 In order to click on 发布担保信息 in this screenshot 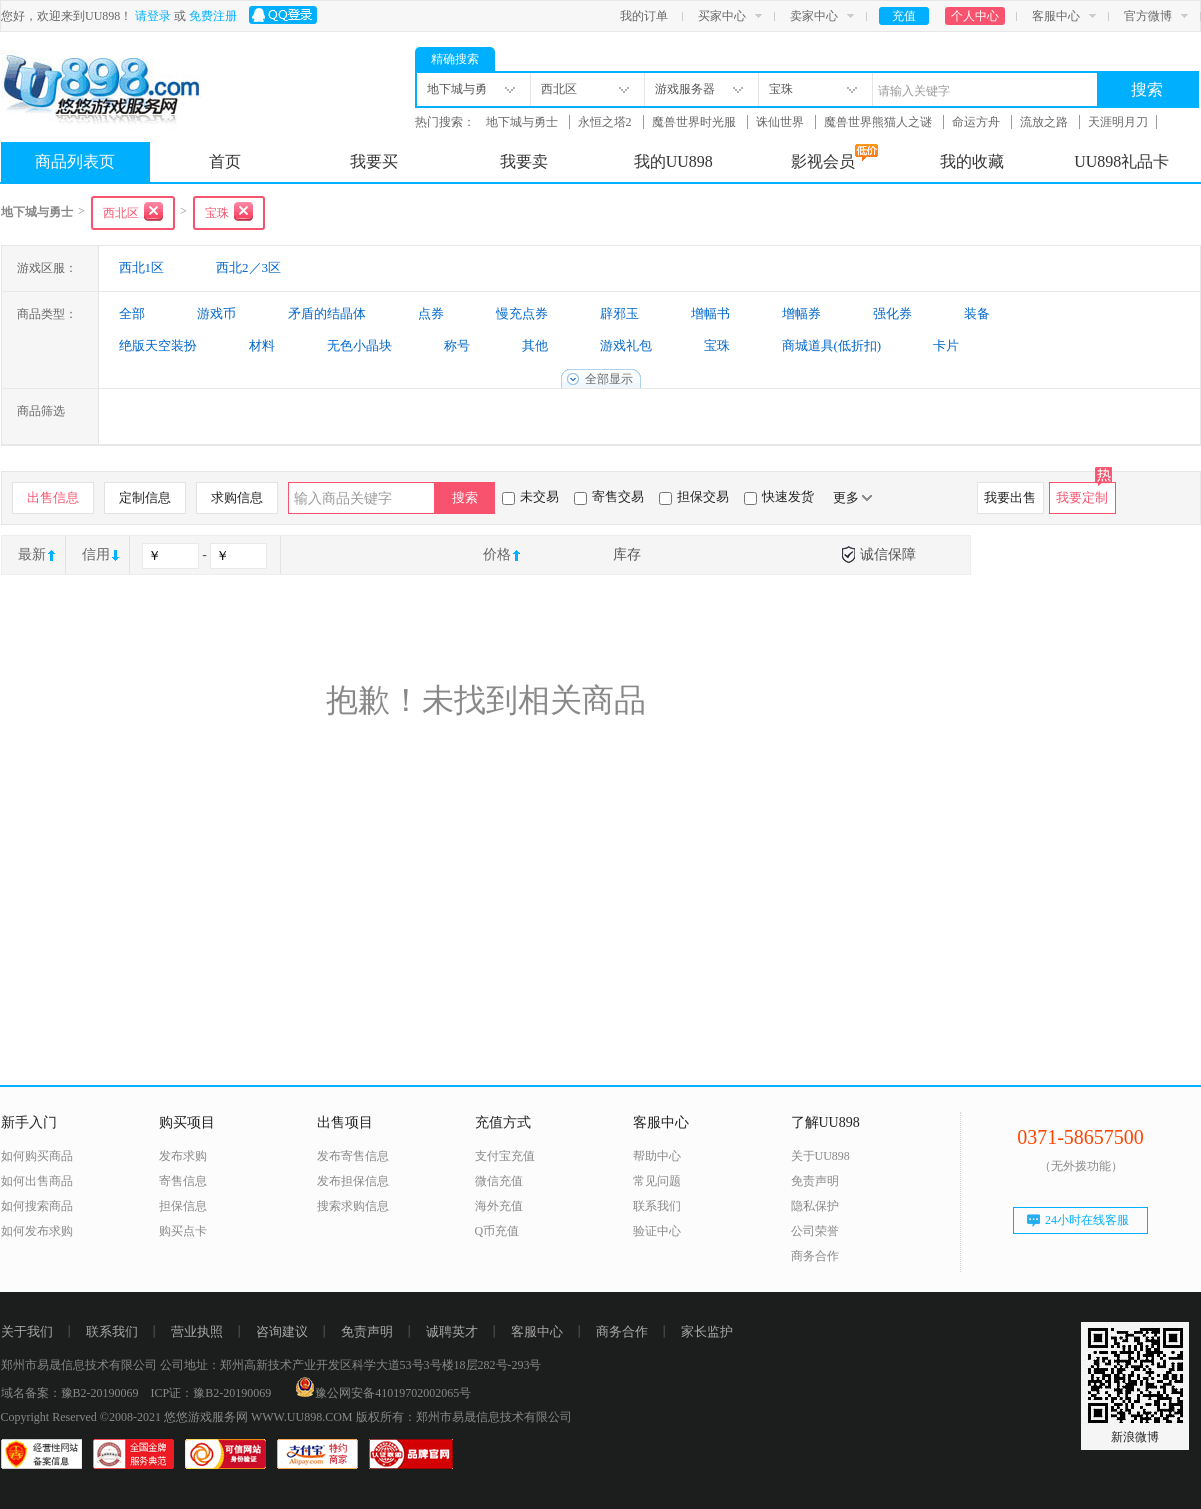, I will do `click(353, 1181)`.